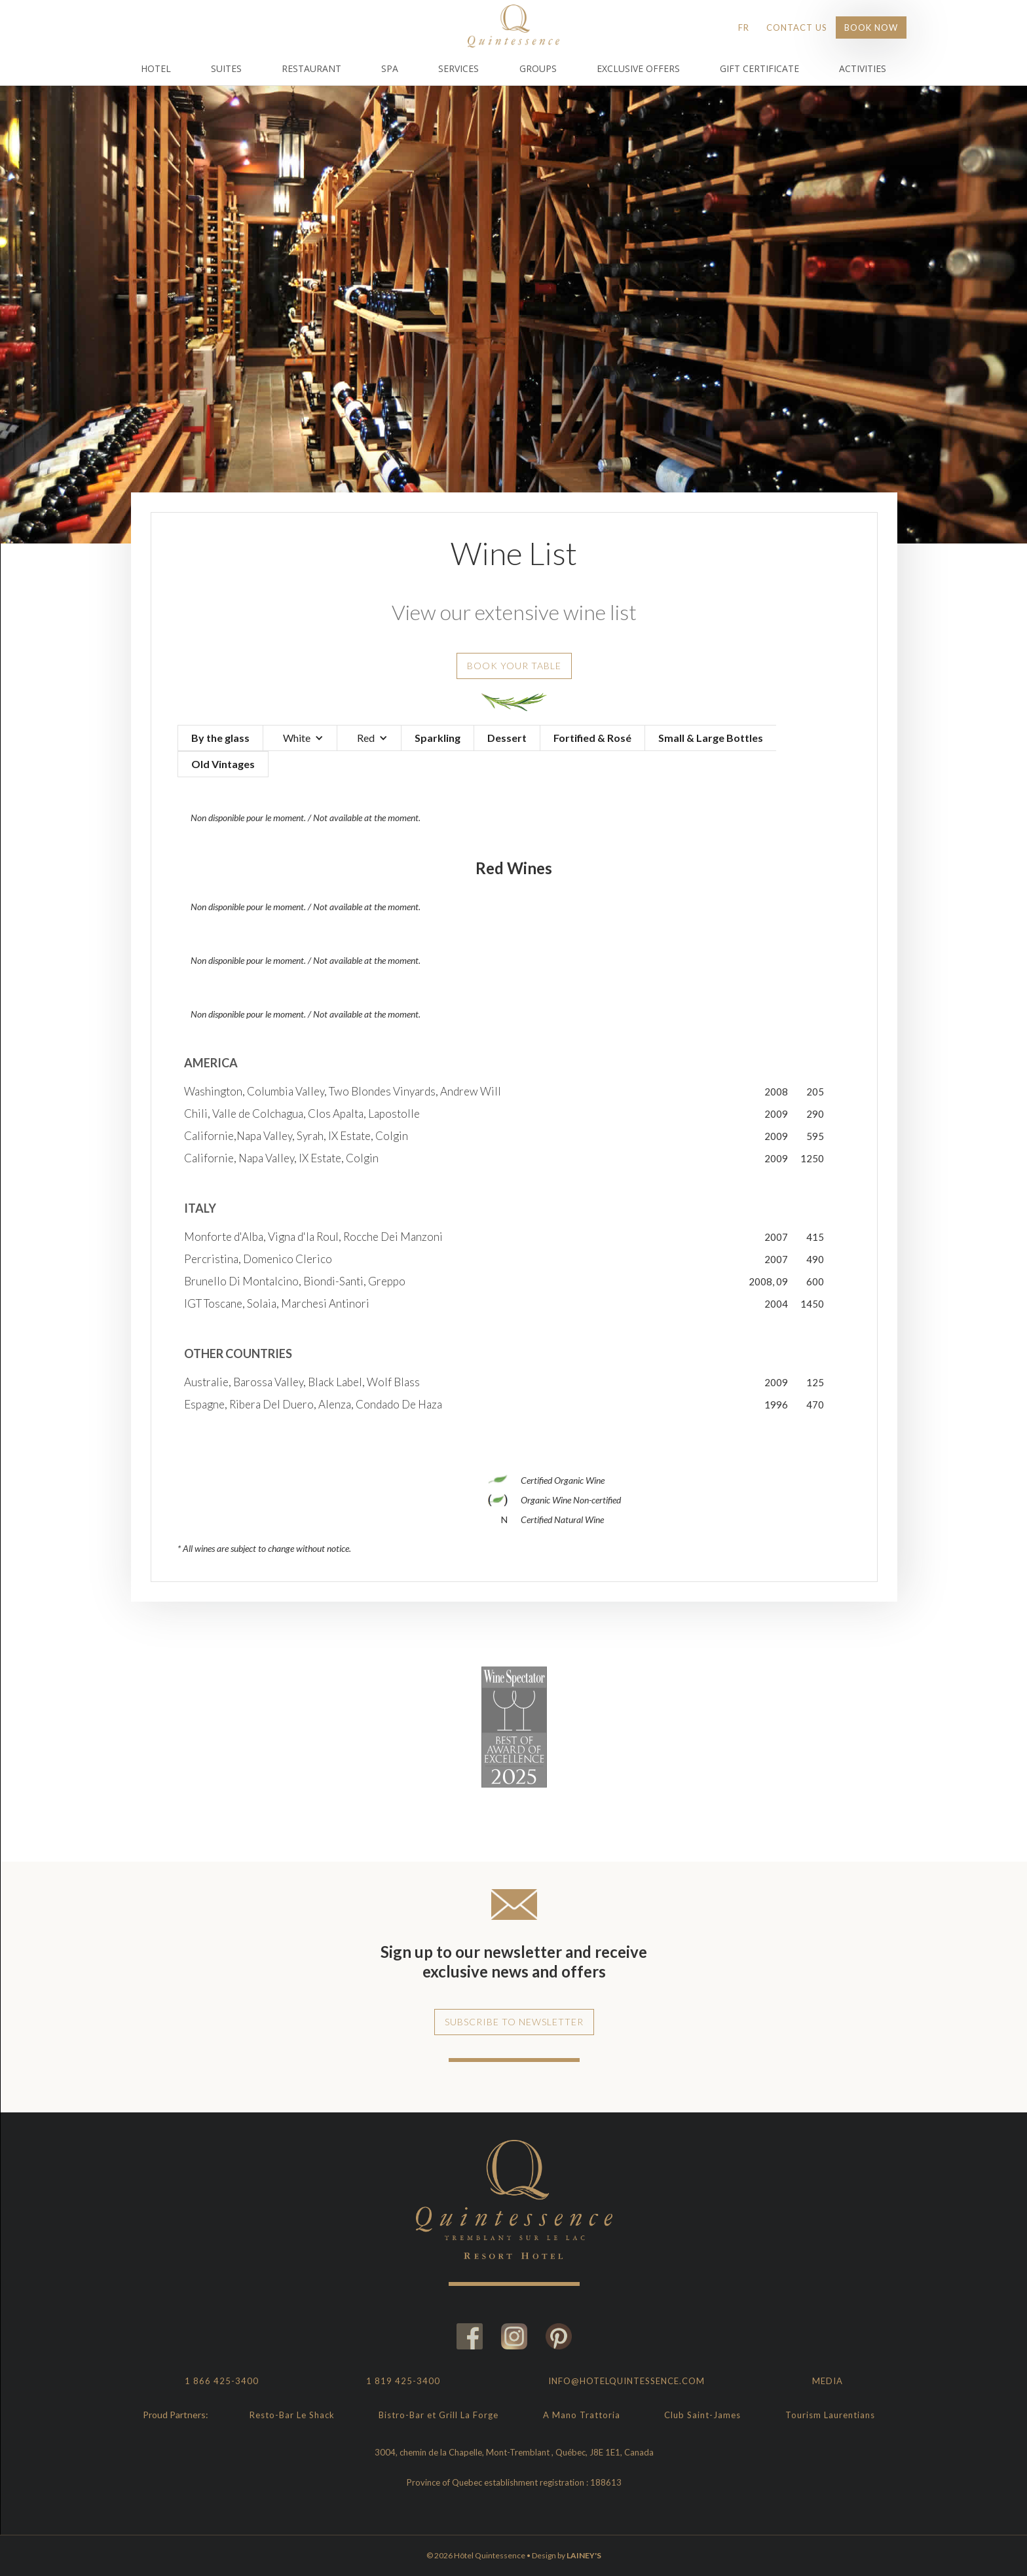 This screenshot has height=2576, width=1027. Describe the element at coordinates (438, 2415) in the screenshot. I see `Bistro-Bar et Grill La Forge` at that location.